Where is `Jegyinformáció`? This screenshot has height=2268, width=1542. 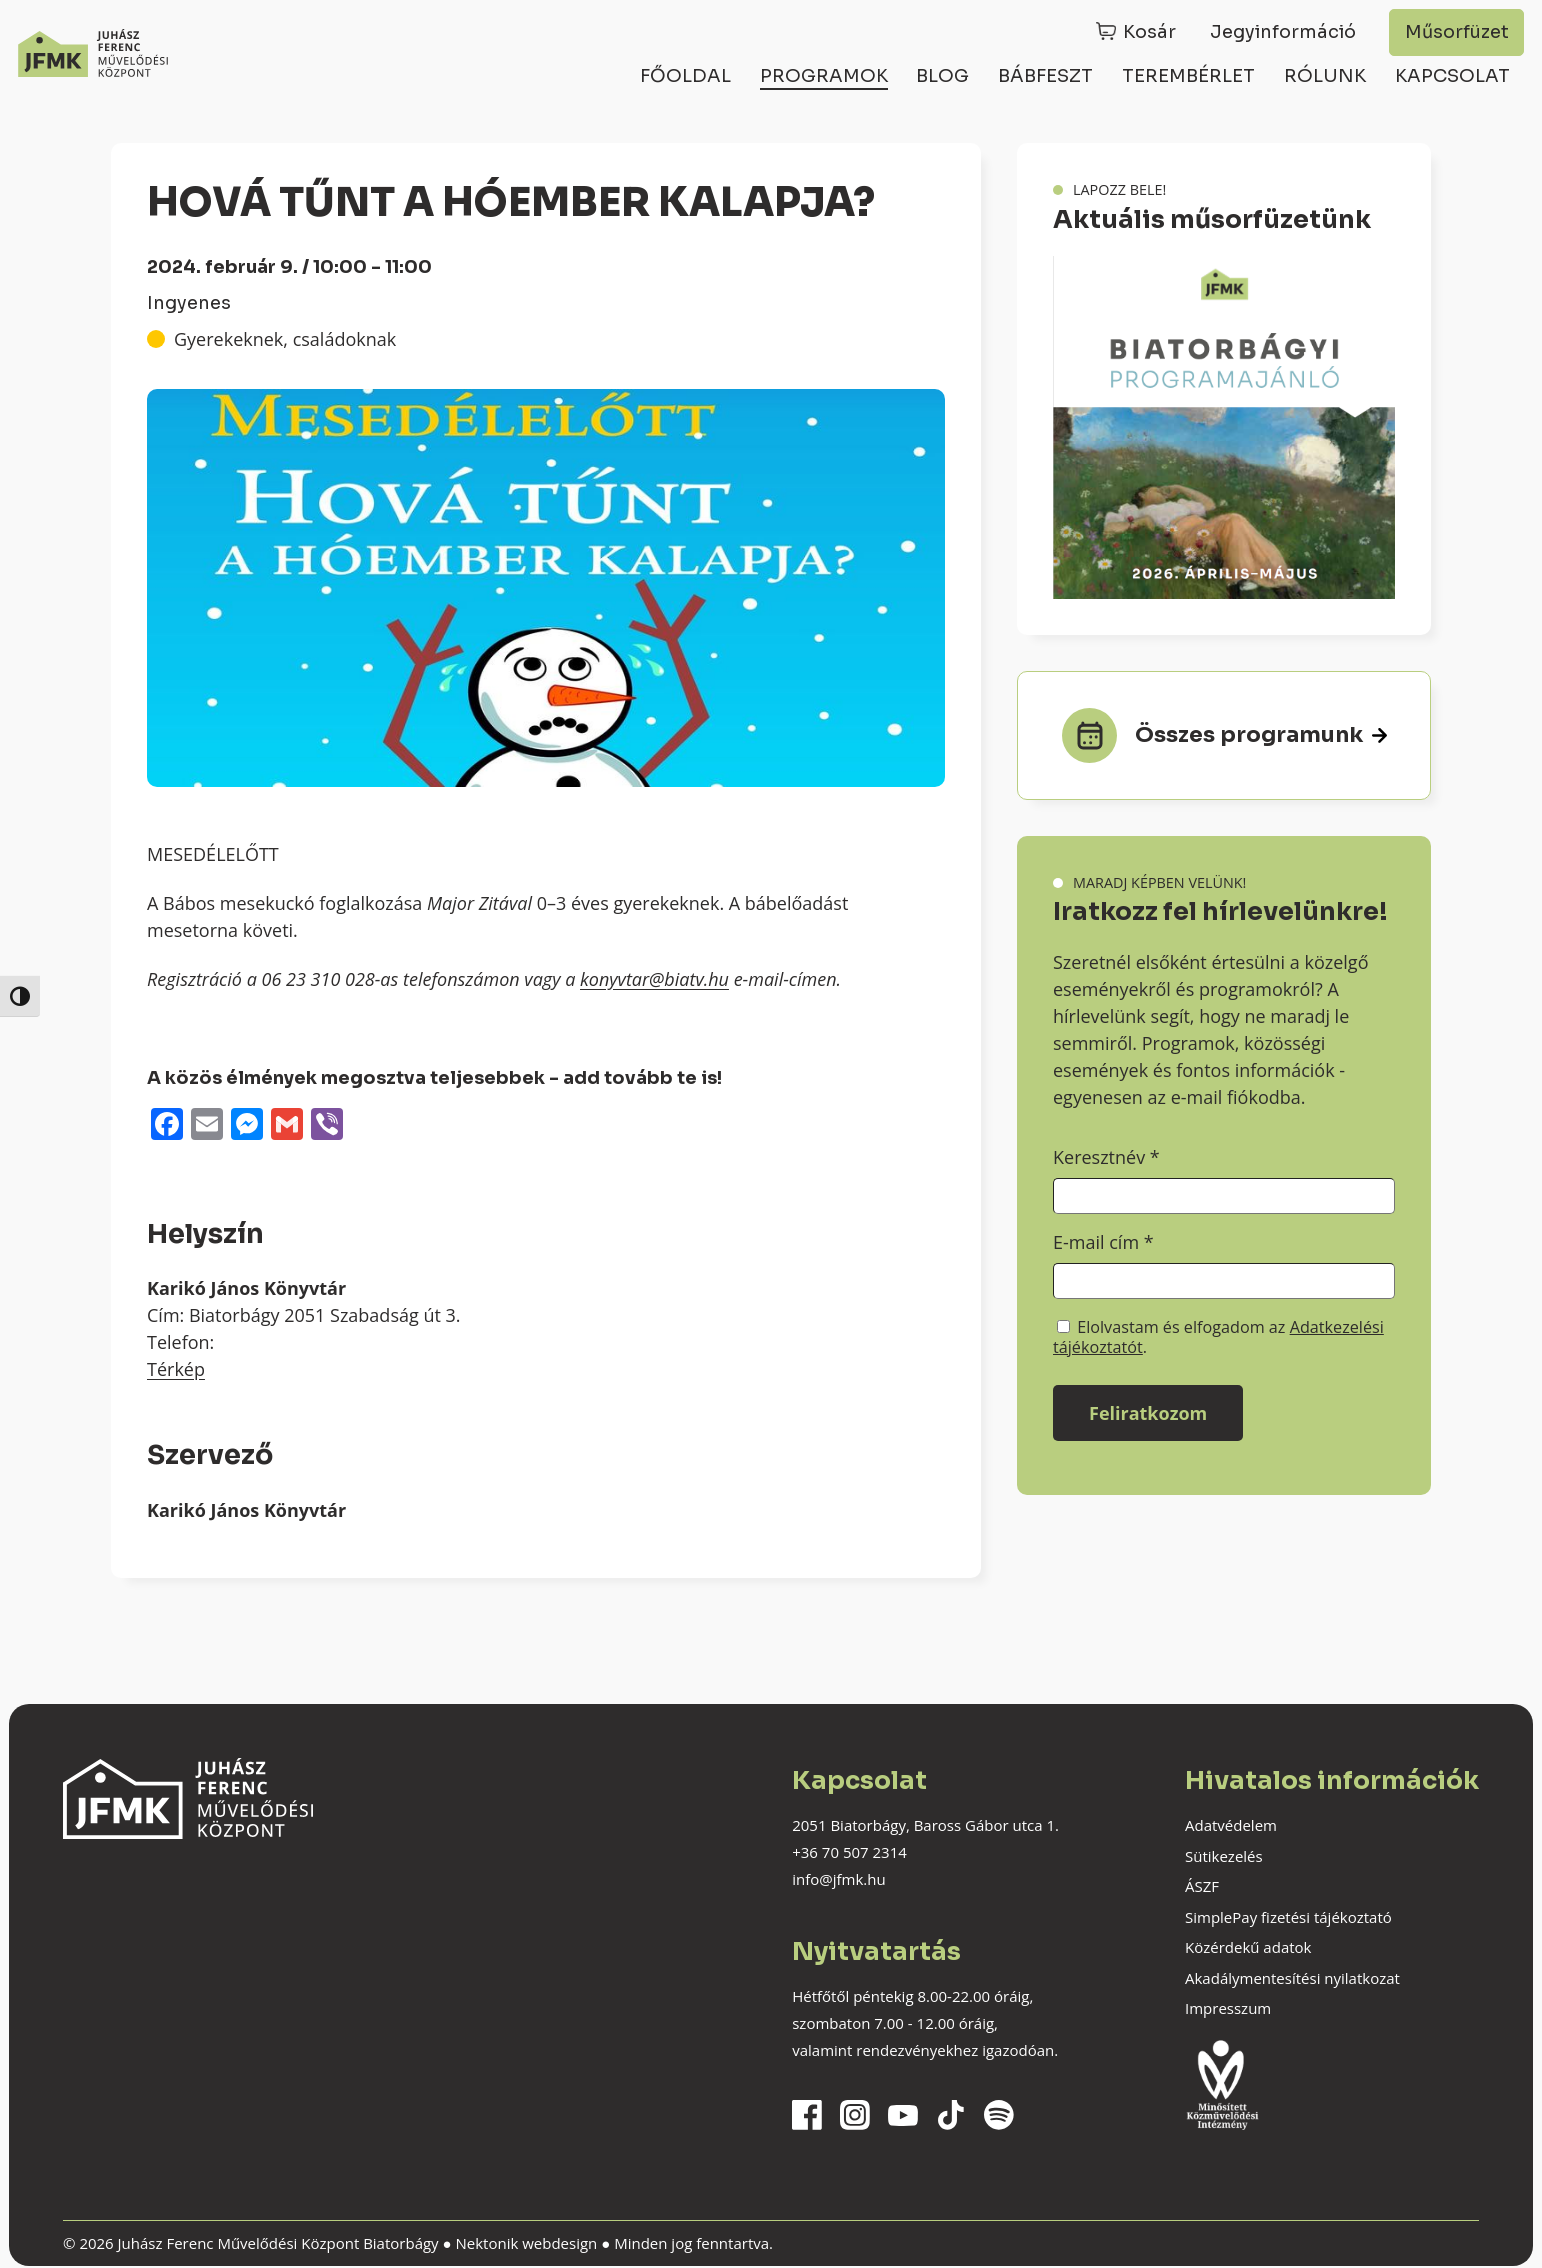 Jegyinformáció is located at coordinates (1283, 32).